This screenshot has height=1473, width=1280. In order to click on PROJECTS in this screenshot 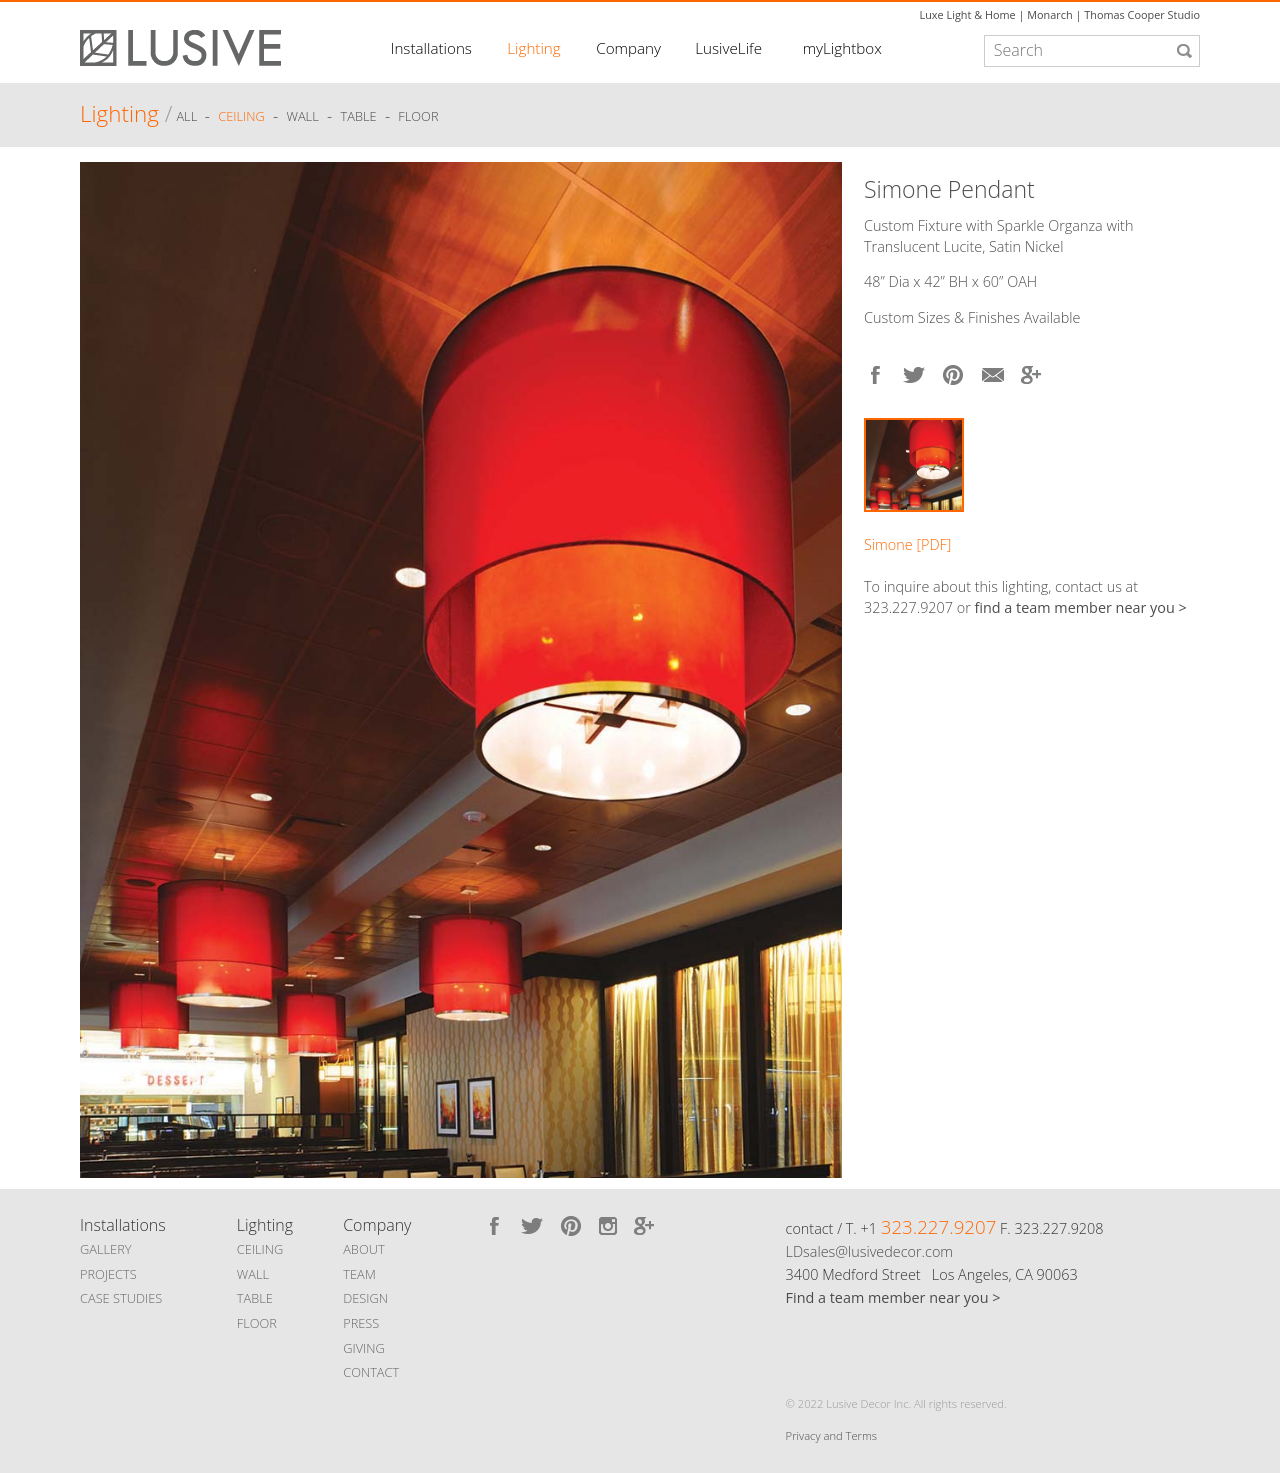, I will do `click(108, 1274)`.